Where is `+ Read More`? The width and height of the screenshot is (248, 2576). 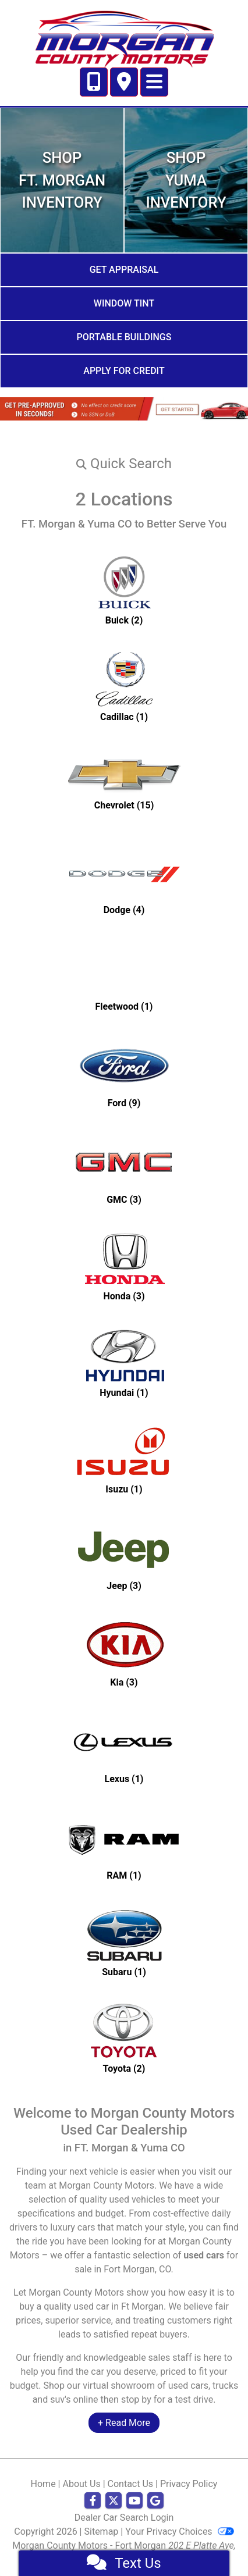
+ Read More is located at coordinates (124, 2422).